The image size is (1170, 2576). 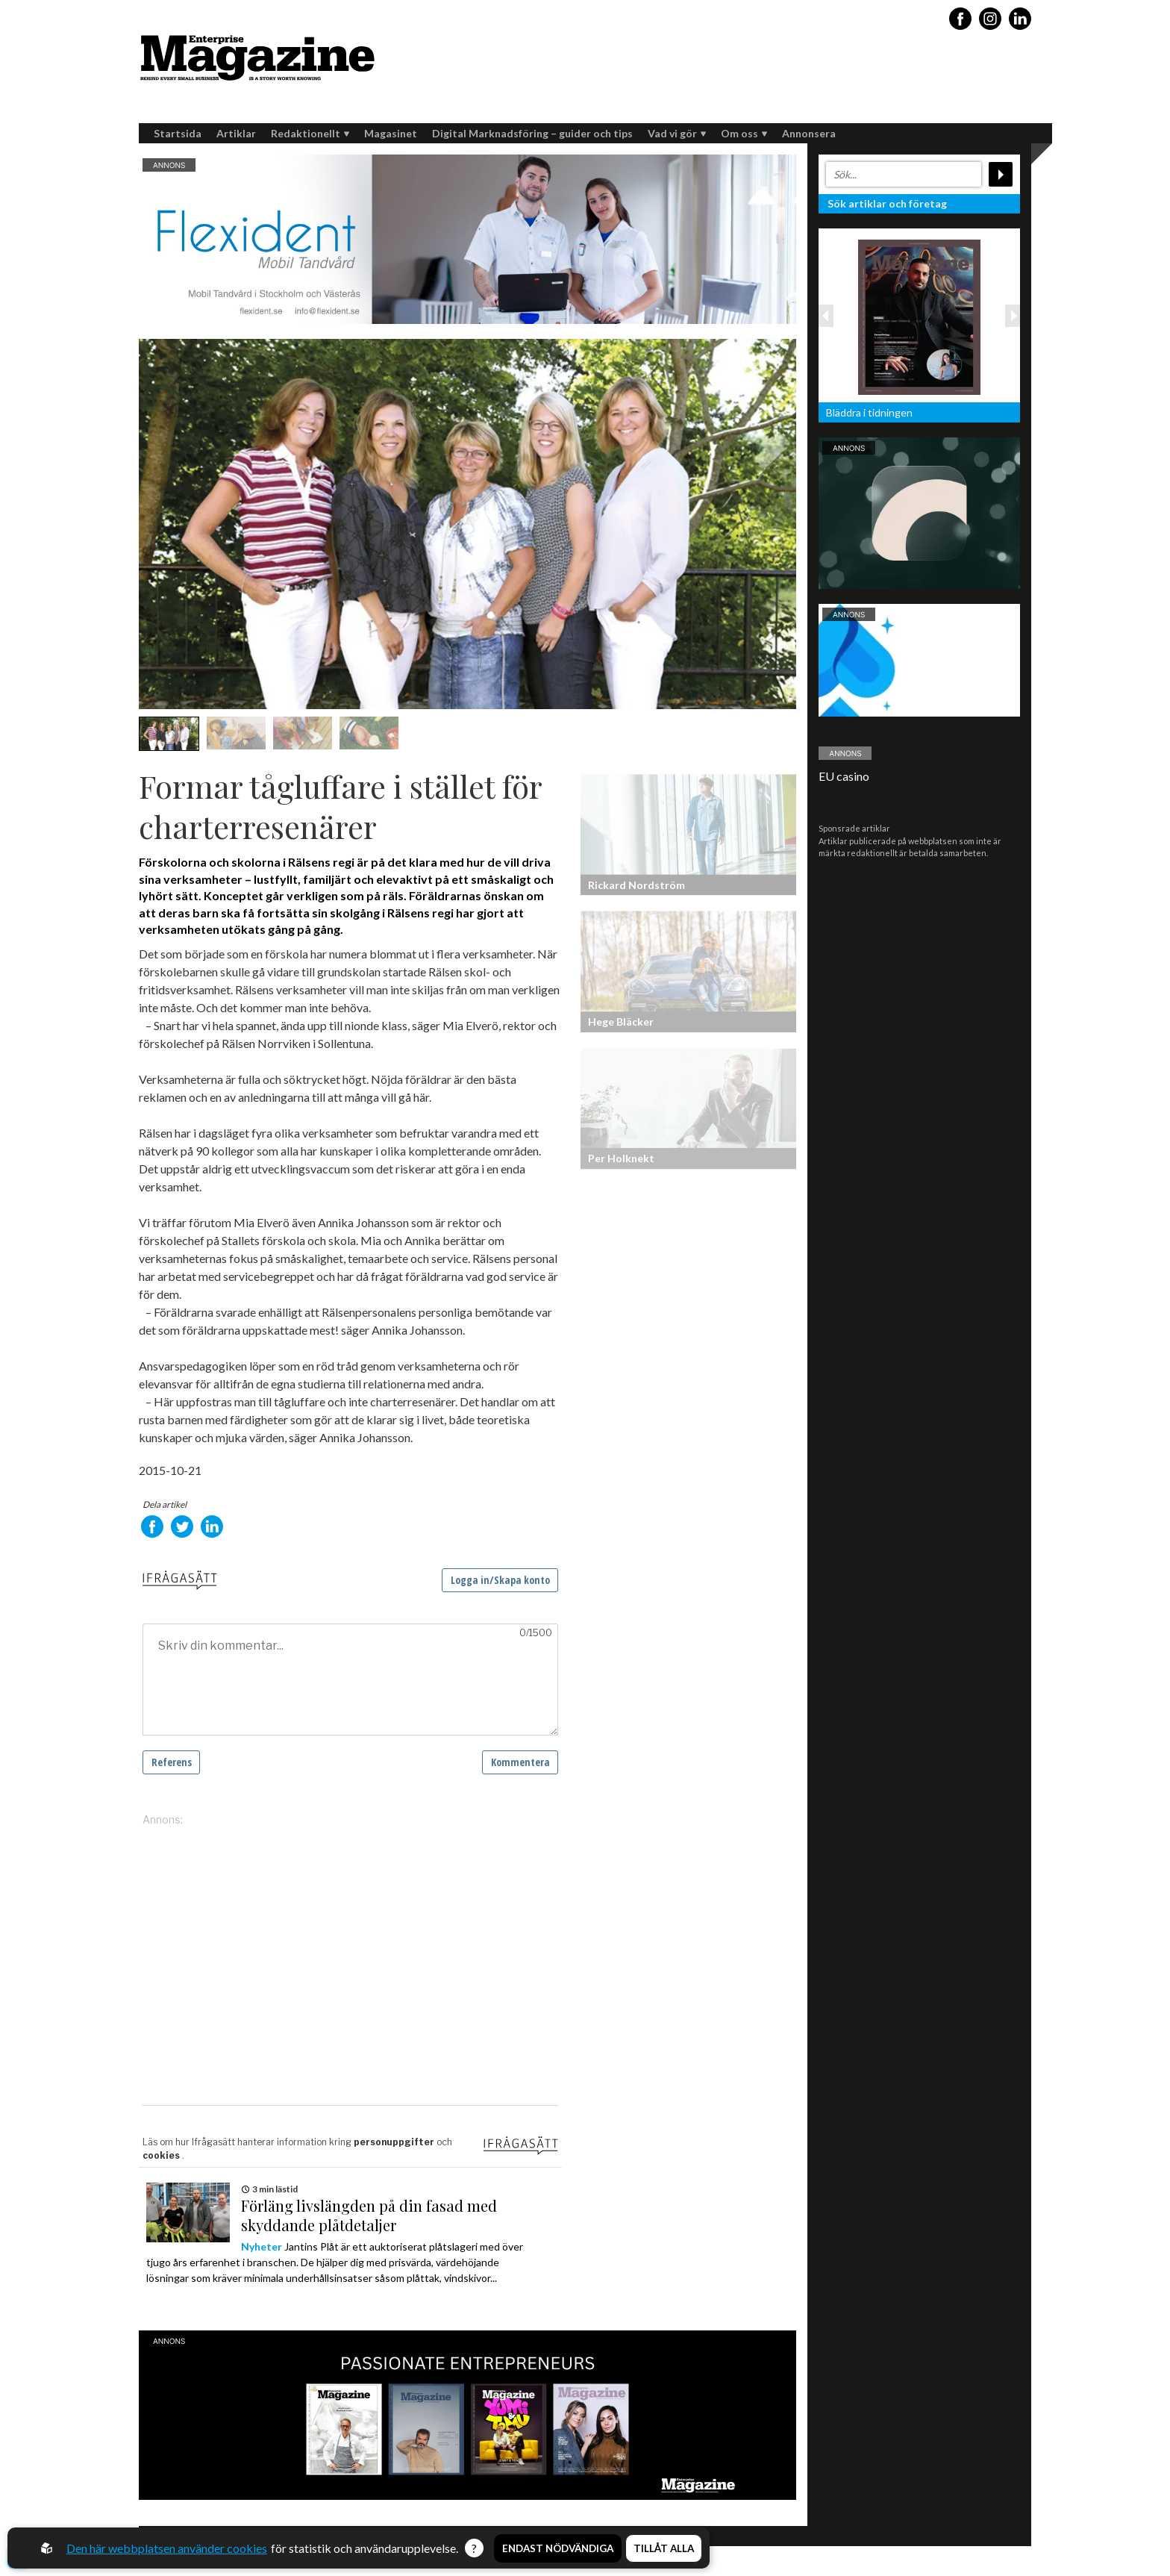 I want to click on Digital Marknadsföring – guider och tips, so click(x=532, y=133).